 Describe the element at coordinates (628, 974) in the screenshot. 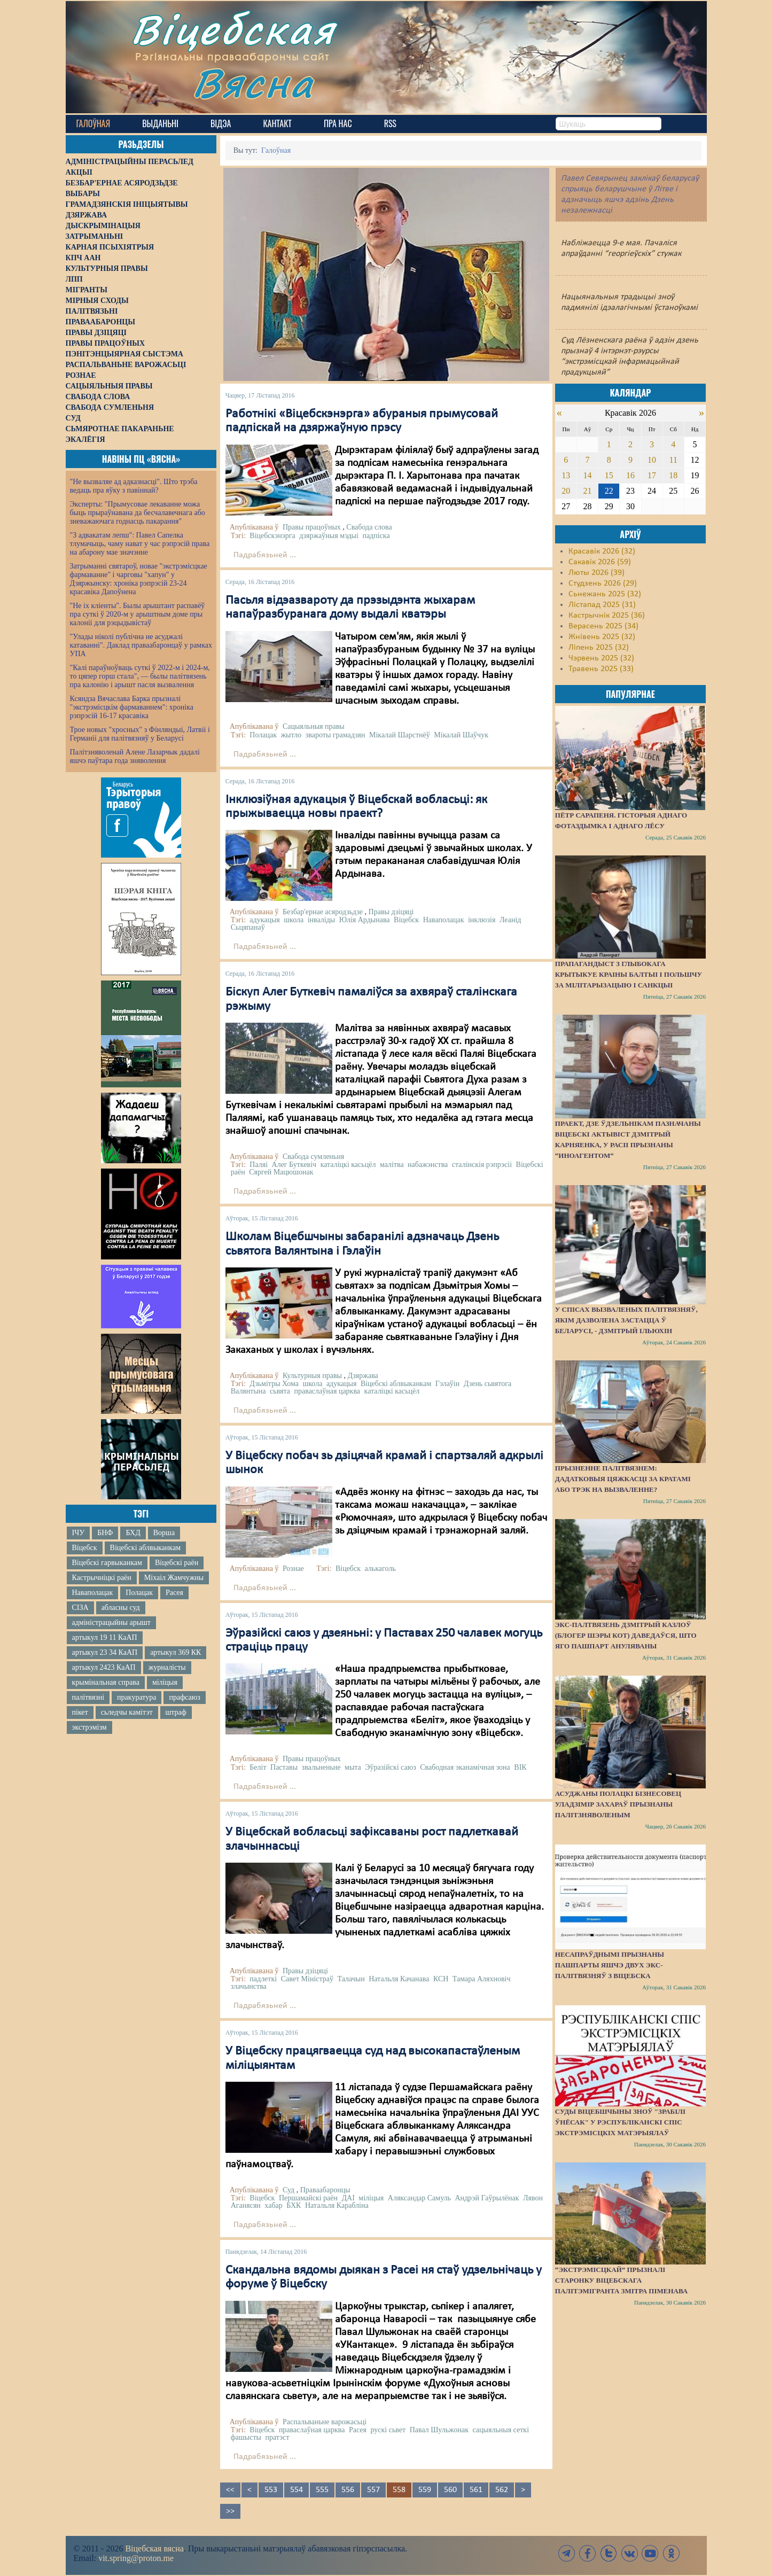

I see `Прапагандыст з Глыбокага крытыкуе краіны Балтыі і Польшчу за мілітарызацыю і санкцыі` at that location.